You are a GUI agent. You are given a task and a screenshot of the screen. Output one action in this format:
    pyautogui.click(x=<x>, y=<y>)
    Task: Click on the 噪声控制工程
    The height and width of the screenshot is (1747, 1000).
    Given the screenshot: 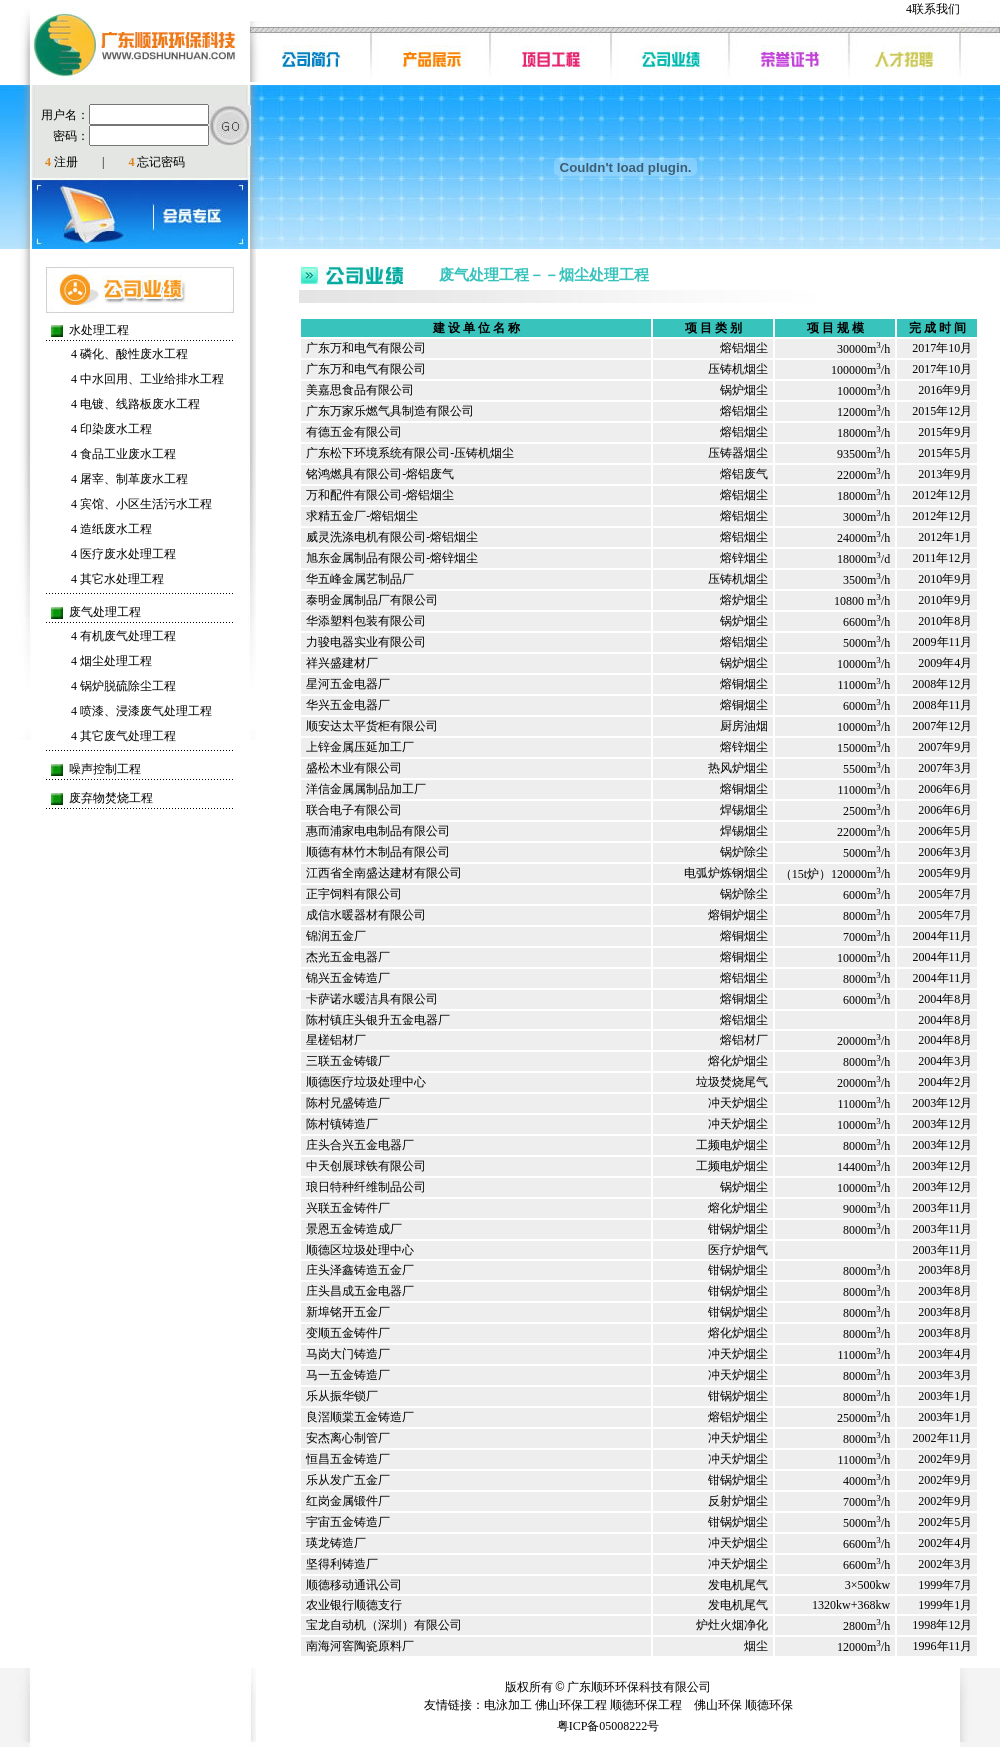 What is the action you would take?
    pyautogui.click(x=105, y=769)
    